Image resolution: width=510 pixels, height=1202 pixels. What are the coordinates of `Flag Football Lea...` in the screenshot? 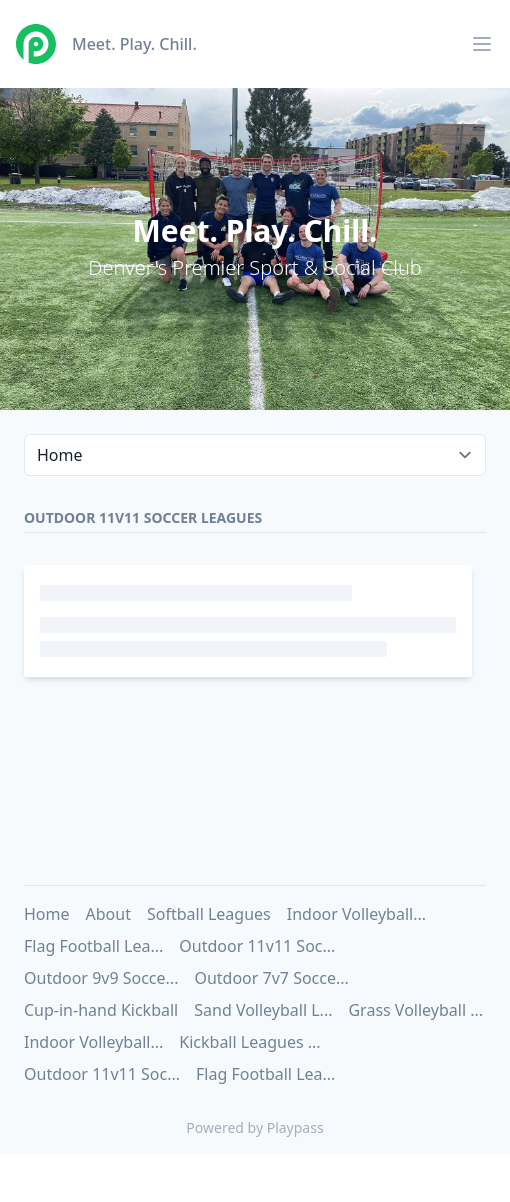 It's located at (93, 946).